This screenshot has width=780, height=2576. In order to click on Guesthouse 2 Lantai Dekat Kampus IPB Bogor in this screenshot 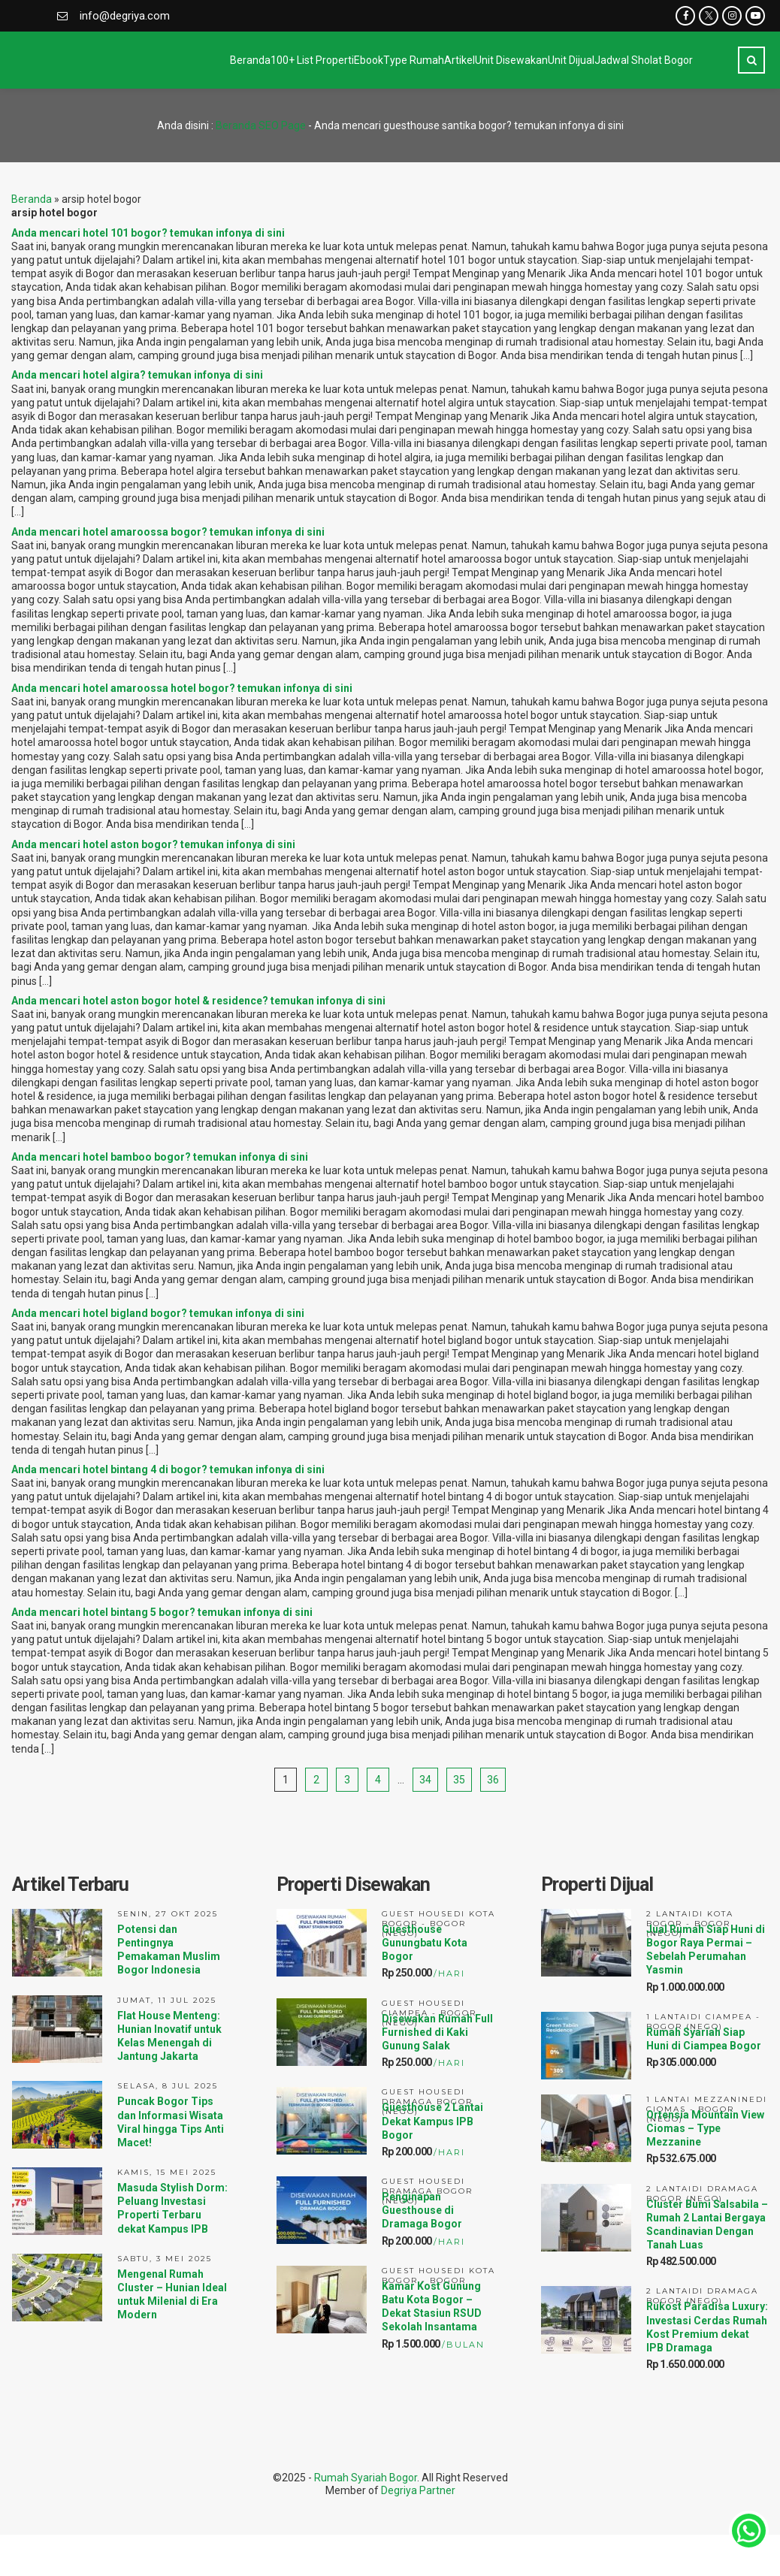, I will do `click(432, 2120)`.